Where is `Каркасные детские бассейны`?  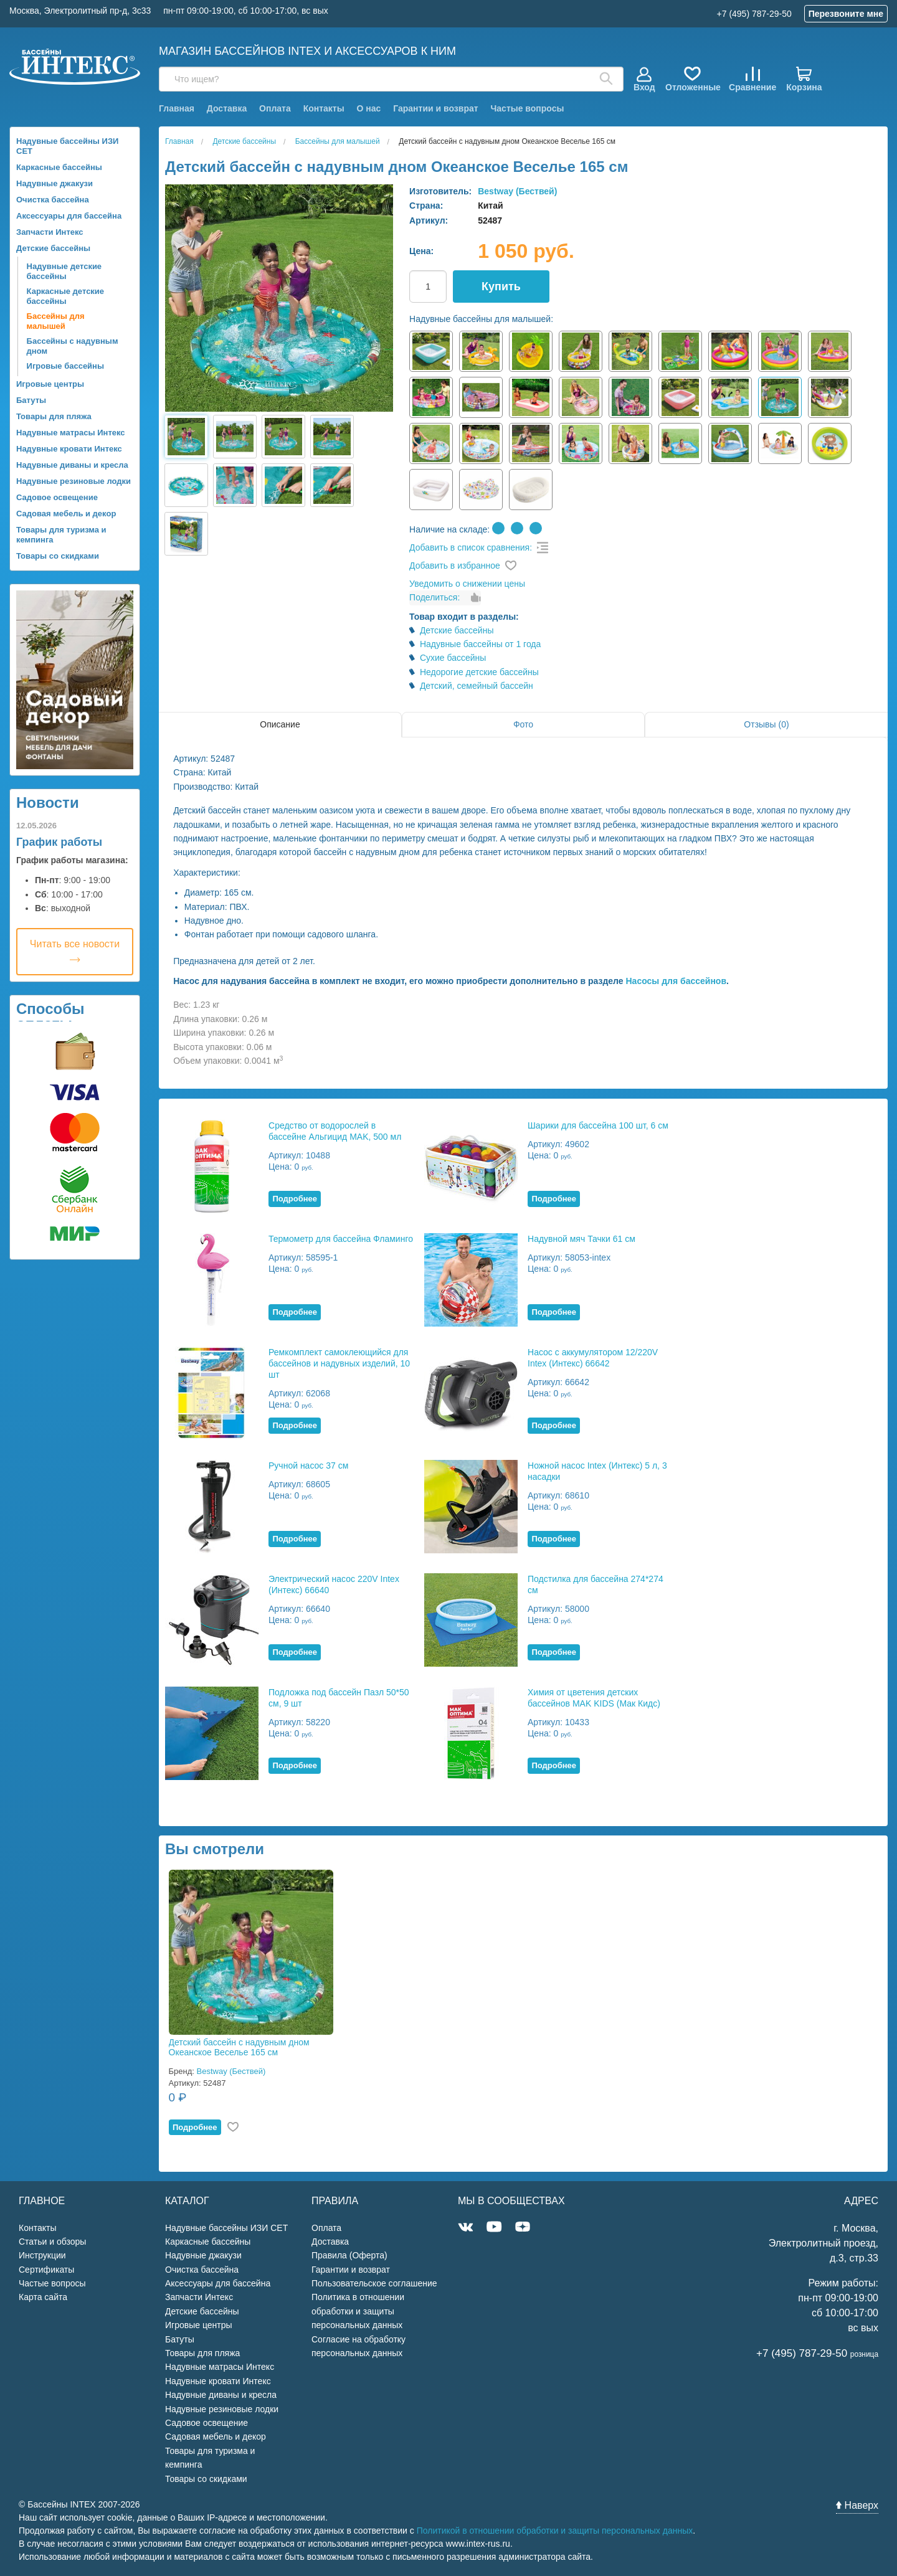
Каркасные детские бассейны is located at coordinates (66, 296).